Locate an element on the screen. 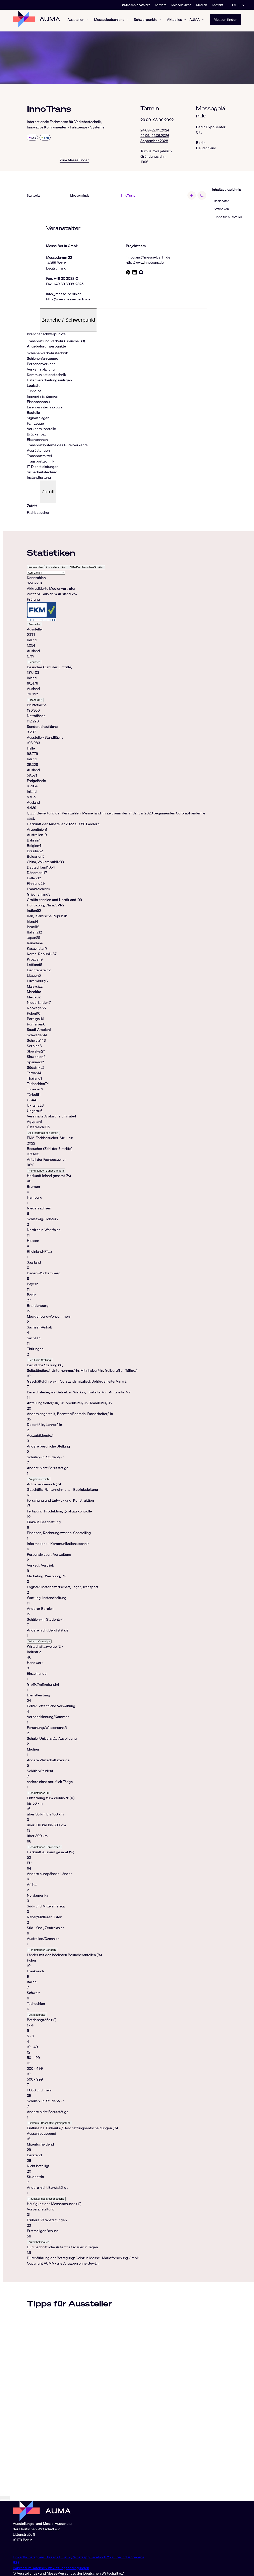 The height and width of the screenshot is (2576, 254). Tipps für Aussteller is located at coordinates (228, 217).